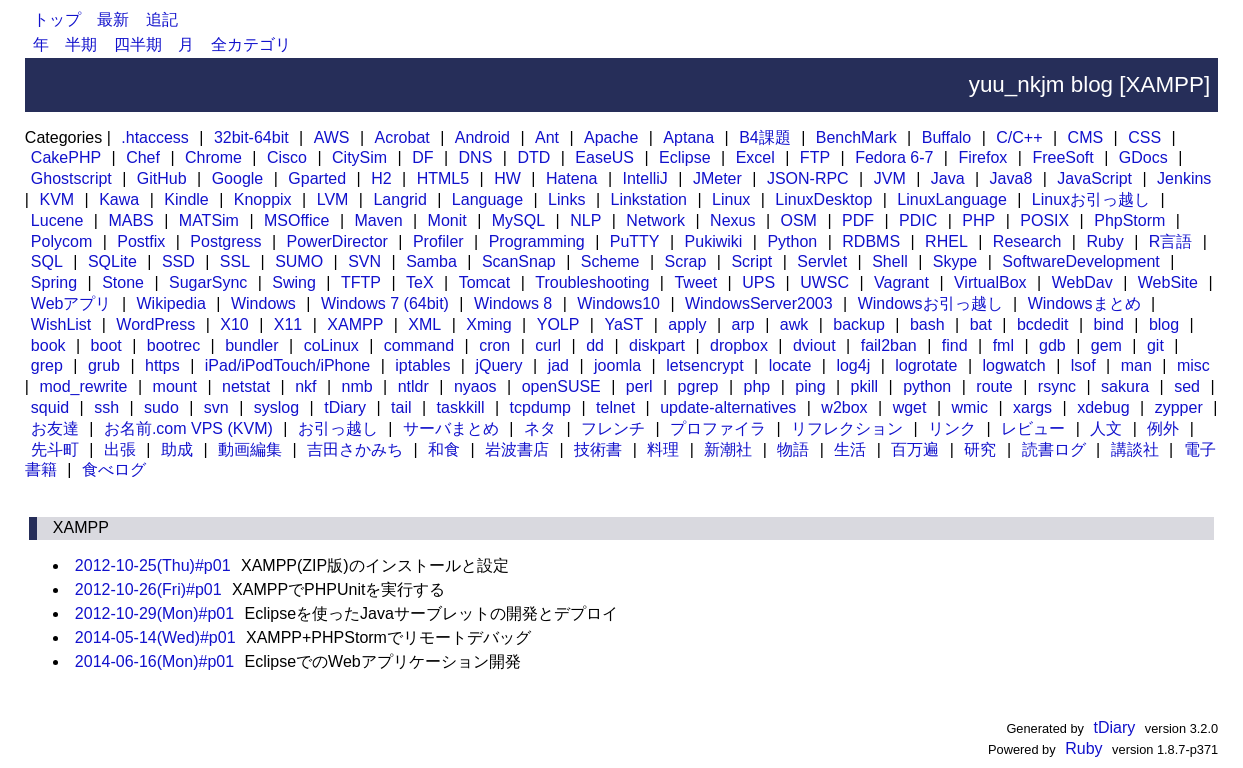  Describe the element at coordinates (793, 449) in the screenshot. I see `物語` at that location.